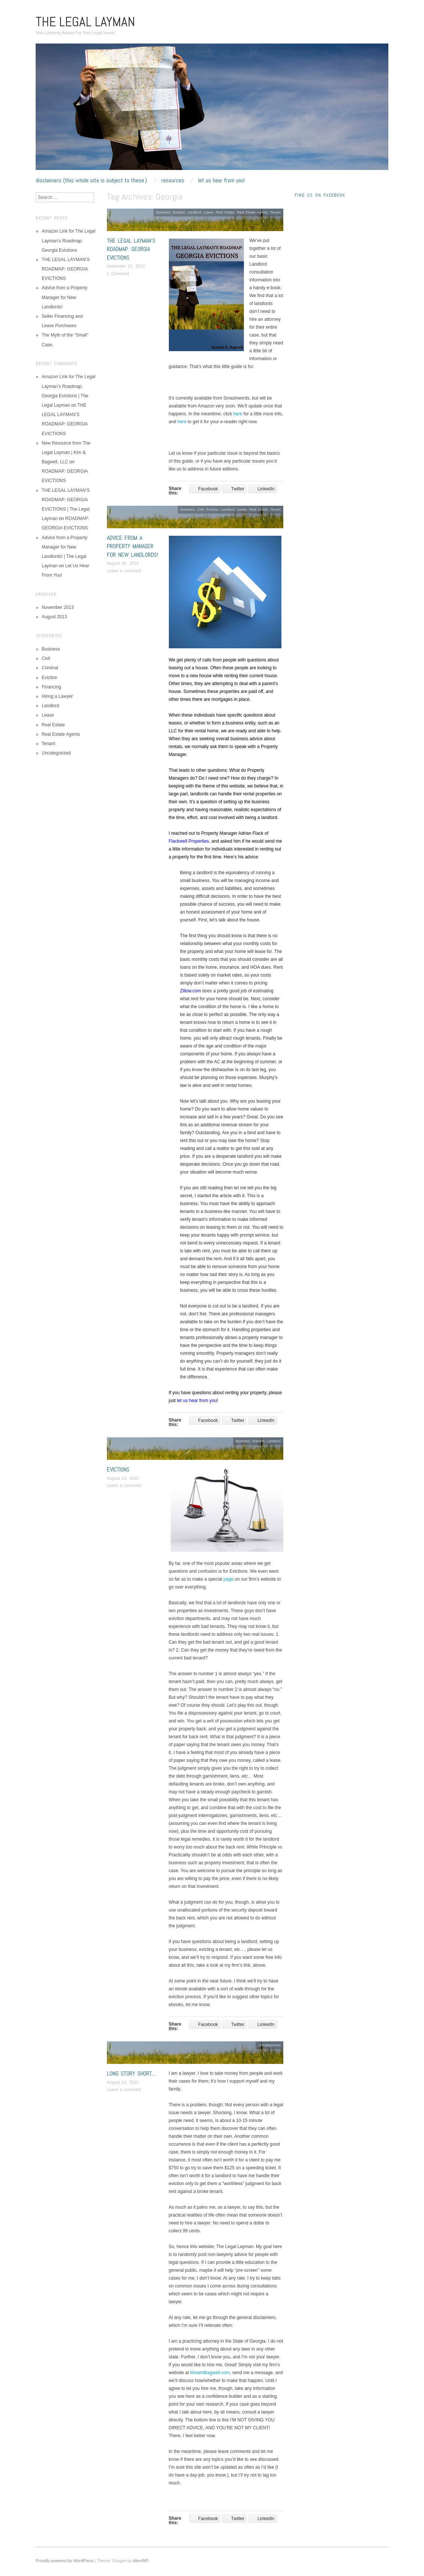 The height and width of the screenshot is (2576, 424). Describe the element at coordinates (132, 546) in the screenshot. I see `Advice from a Property Manager for New Landlords!` at that location.